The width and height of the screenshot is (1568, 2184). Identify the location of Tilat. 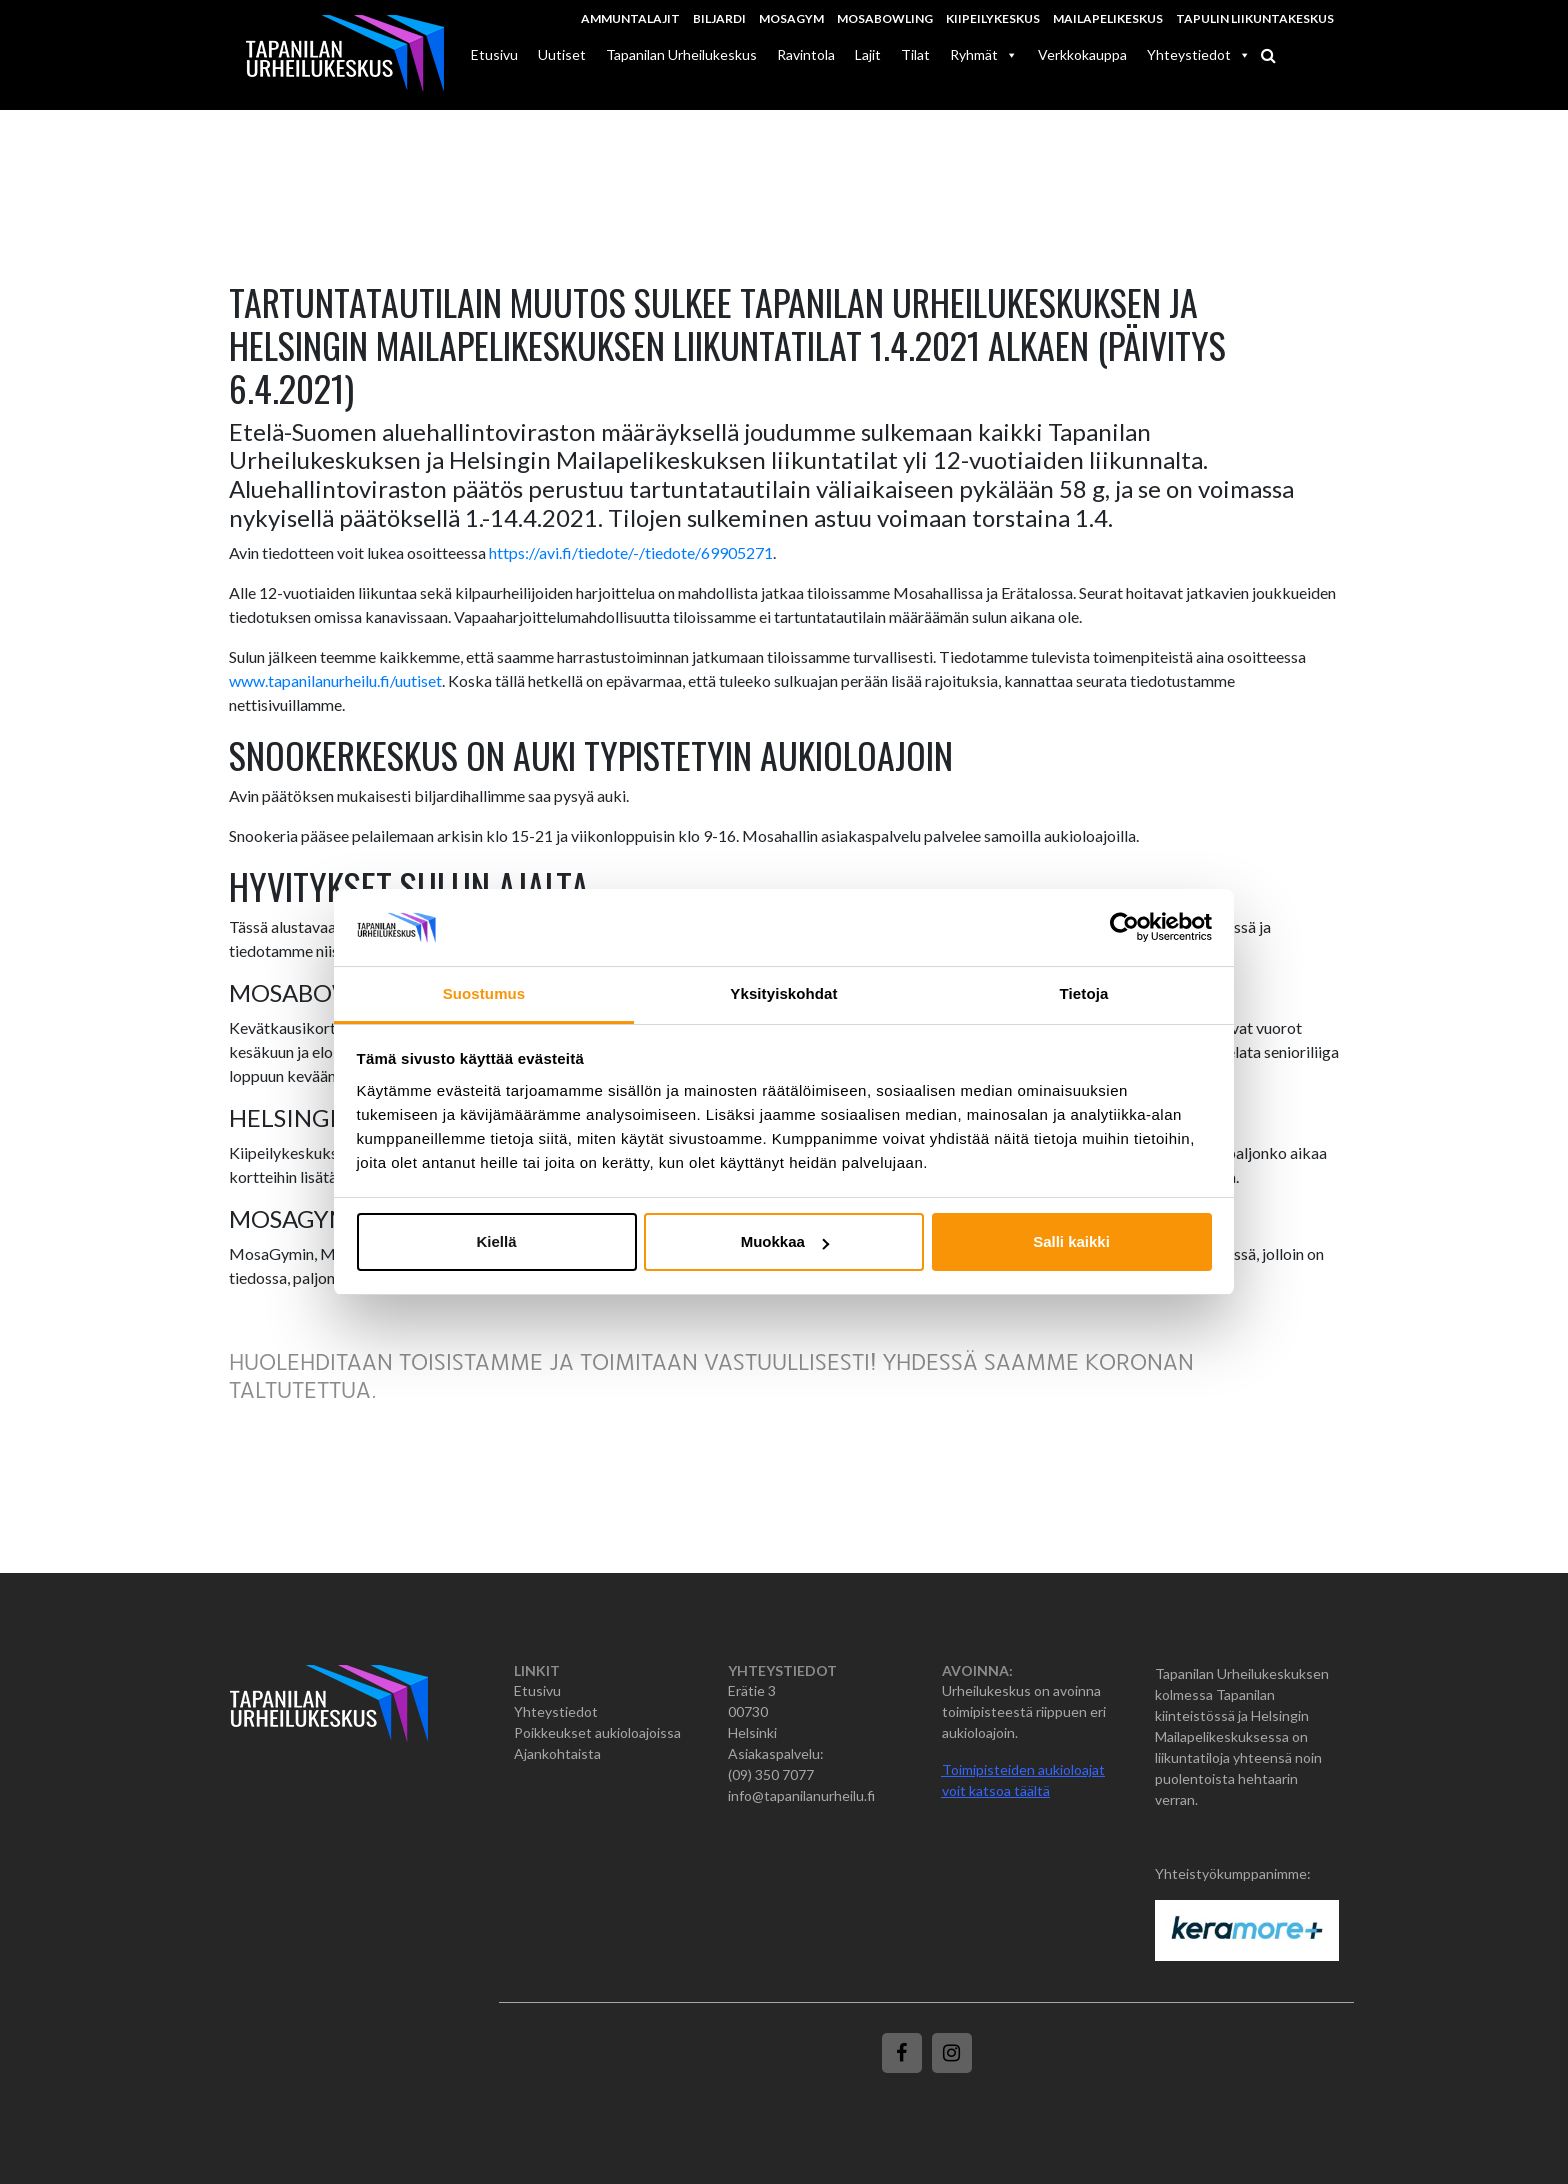
(915, 54).